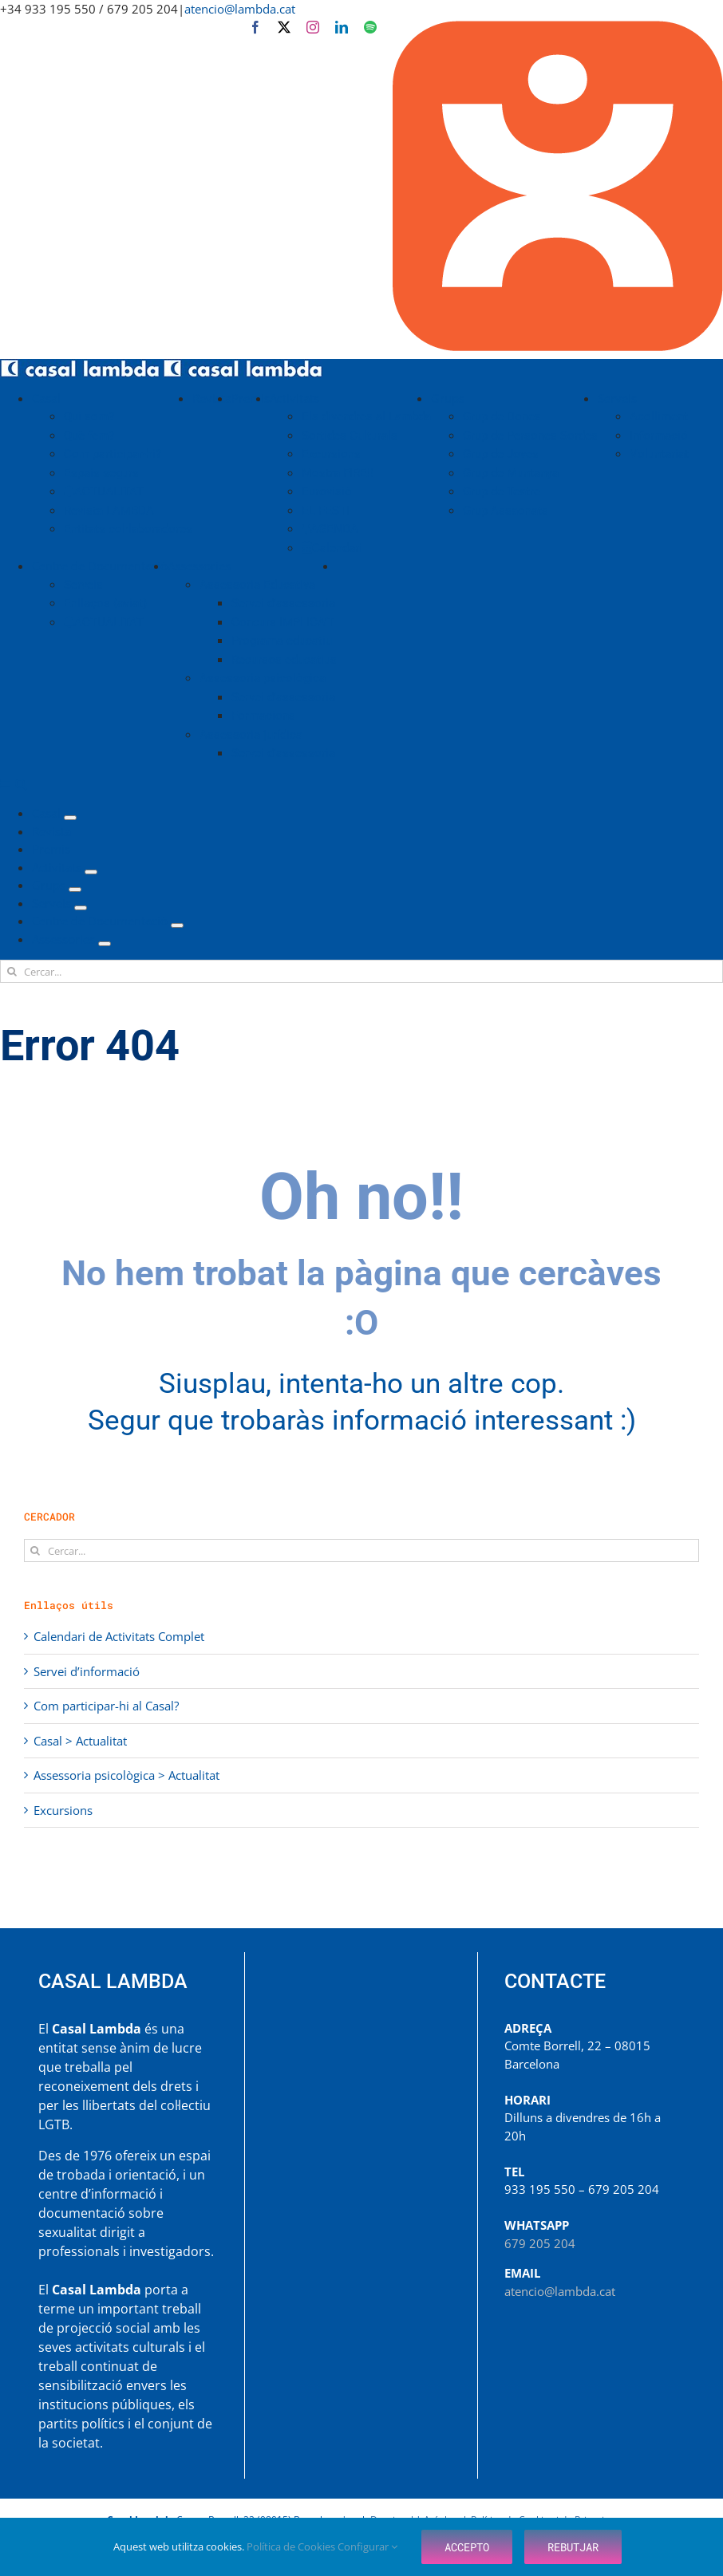  I want to click on Assessoria psicològica > Actualitat, so click(126, 1775).